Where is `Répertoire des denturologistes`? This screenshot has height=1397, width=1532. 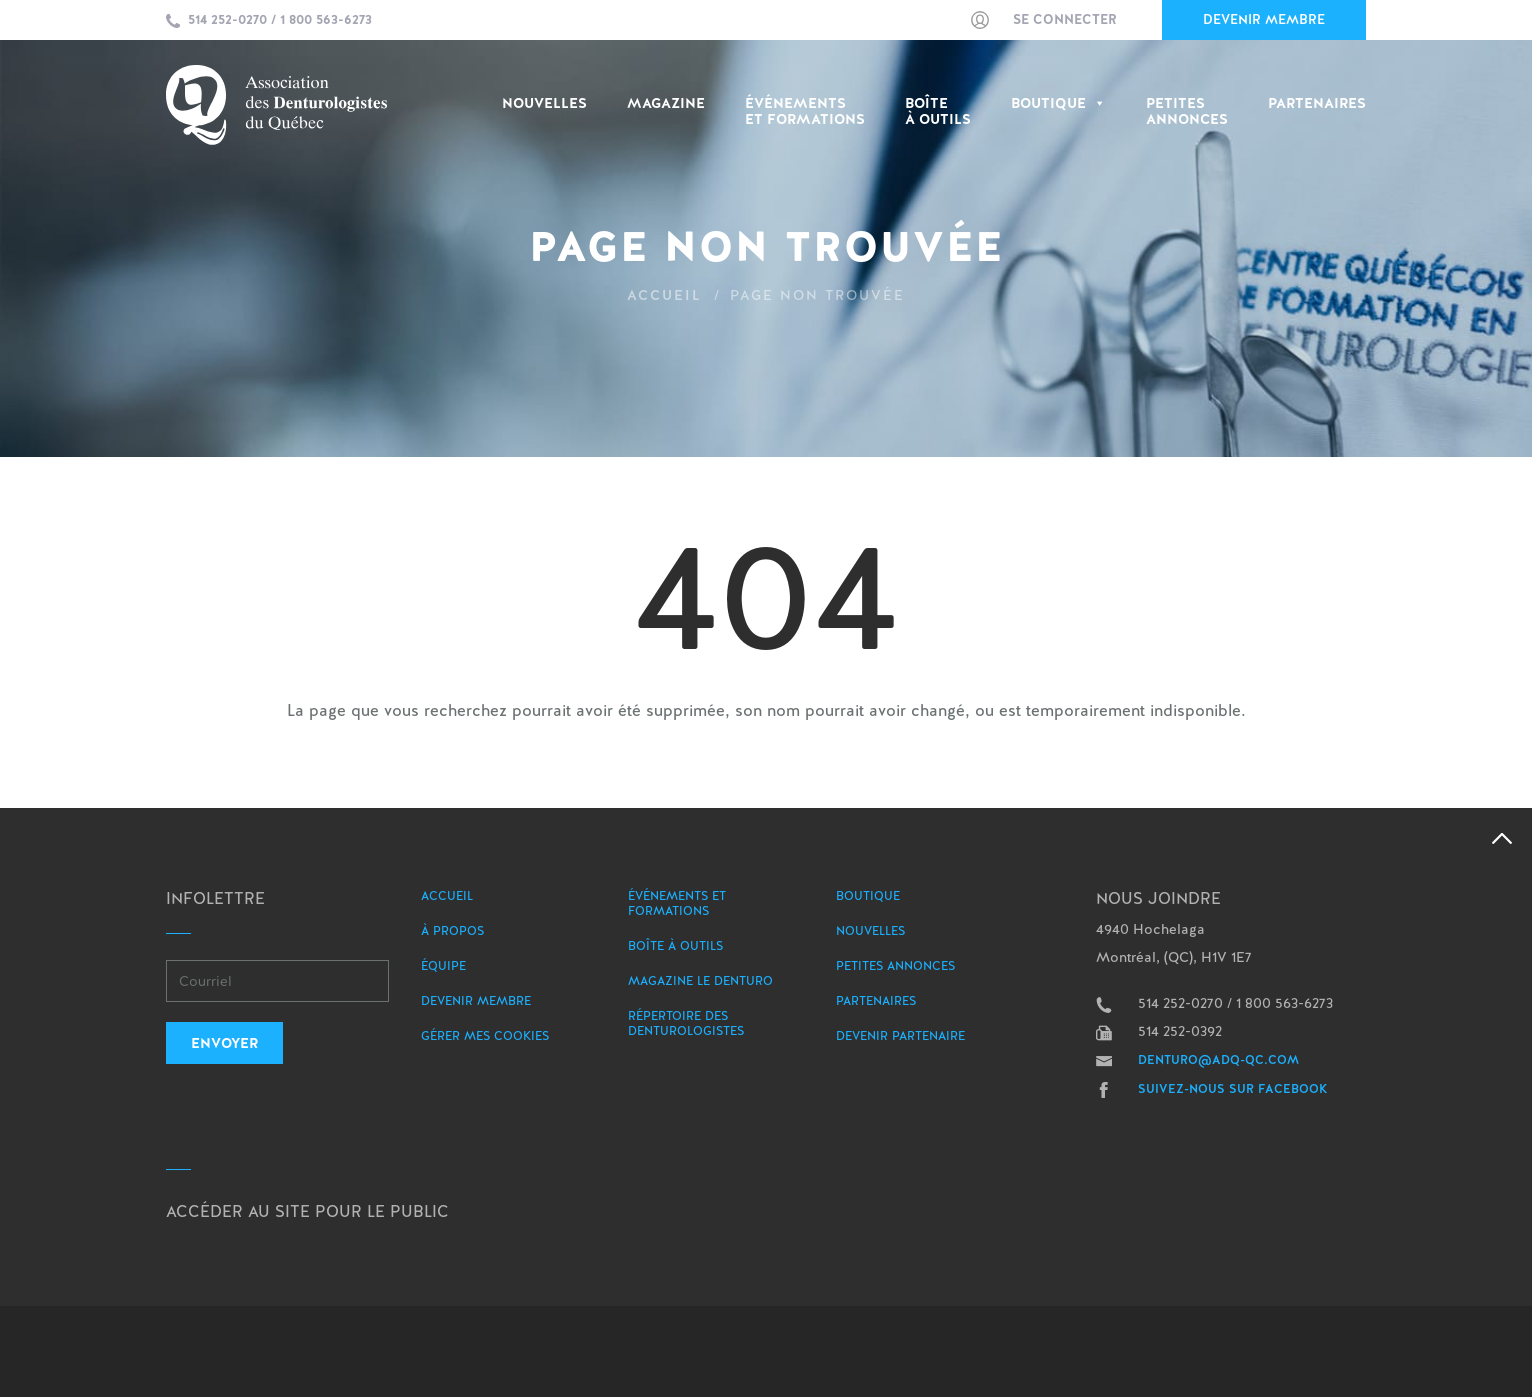 Répertoire des denturologistes is located at coordinates (686, 1023).